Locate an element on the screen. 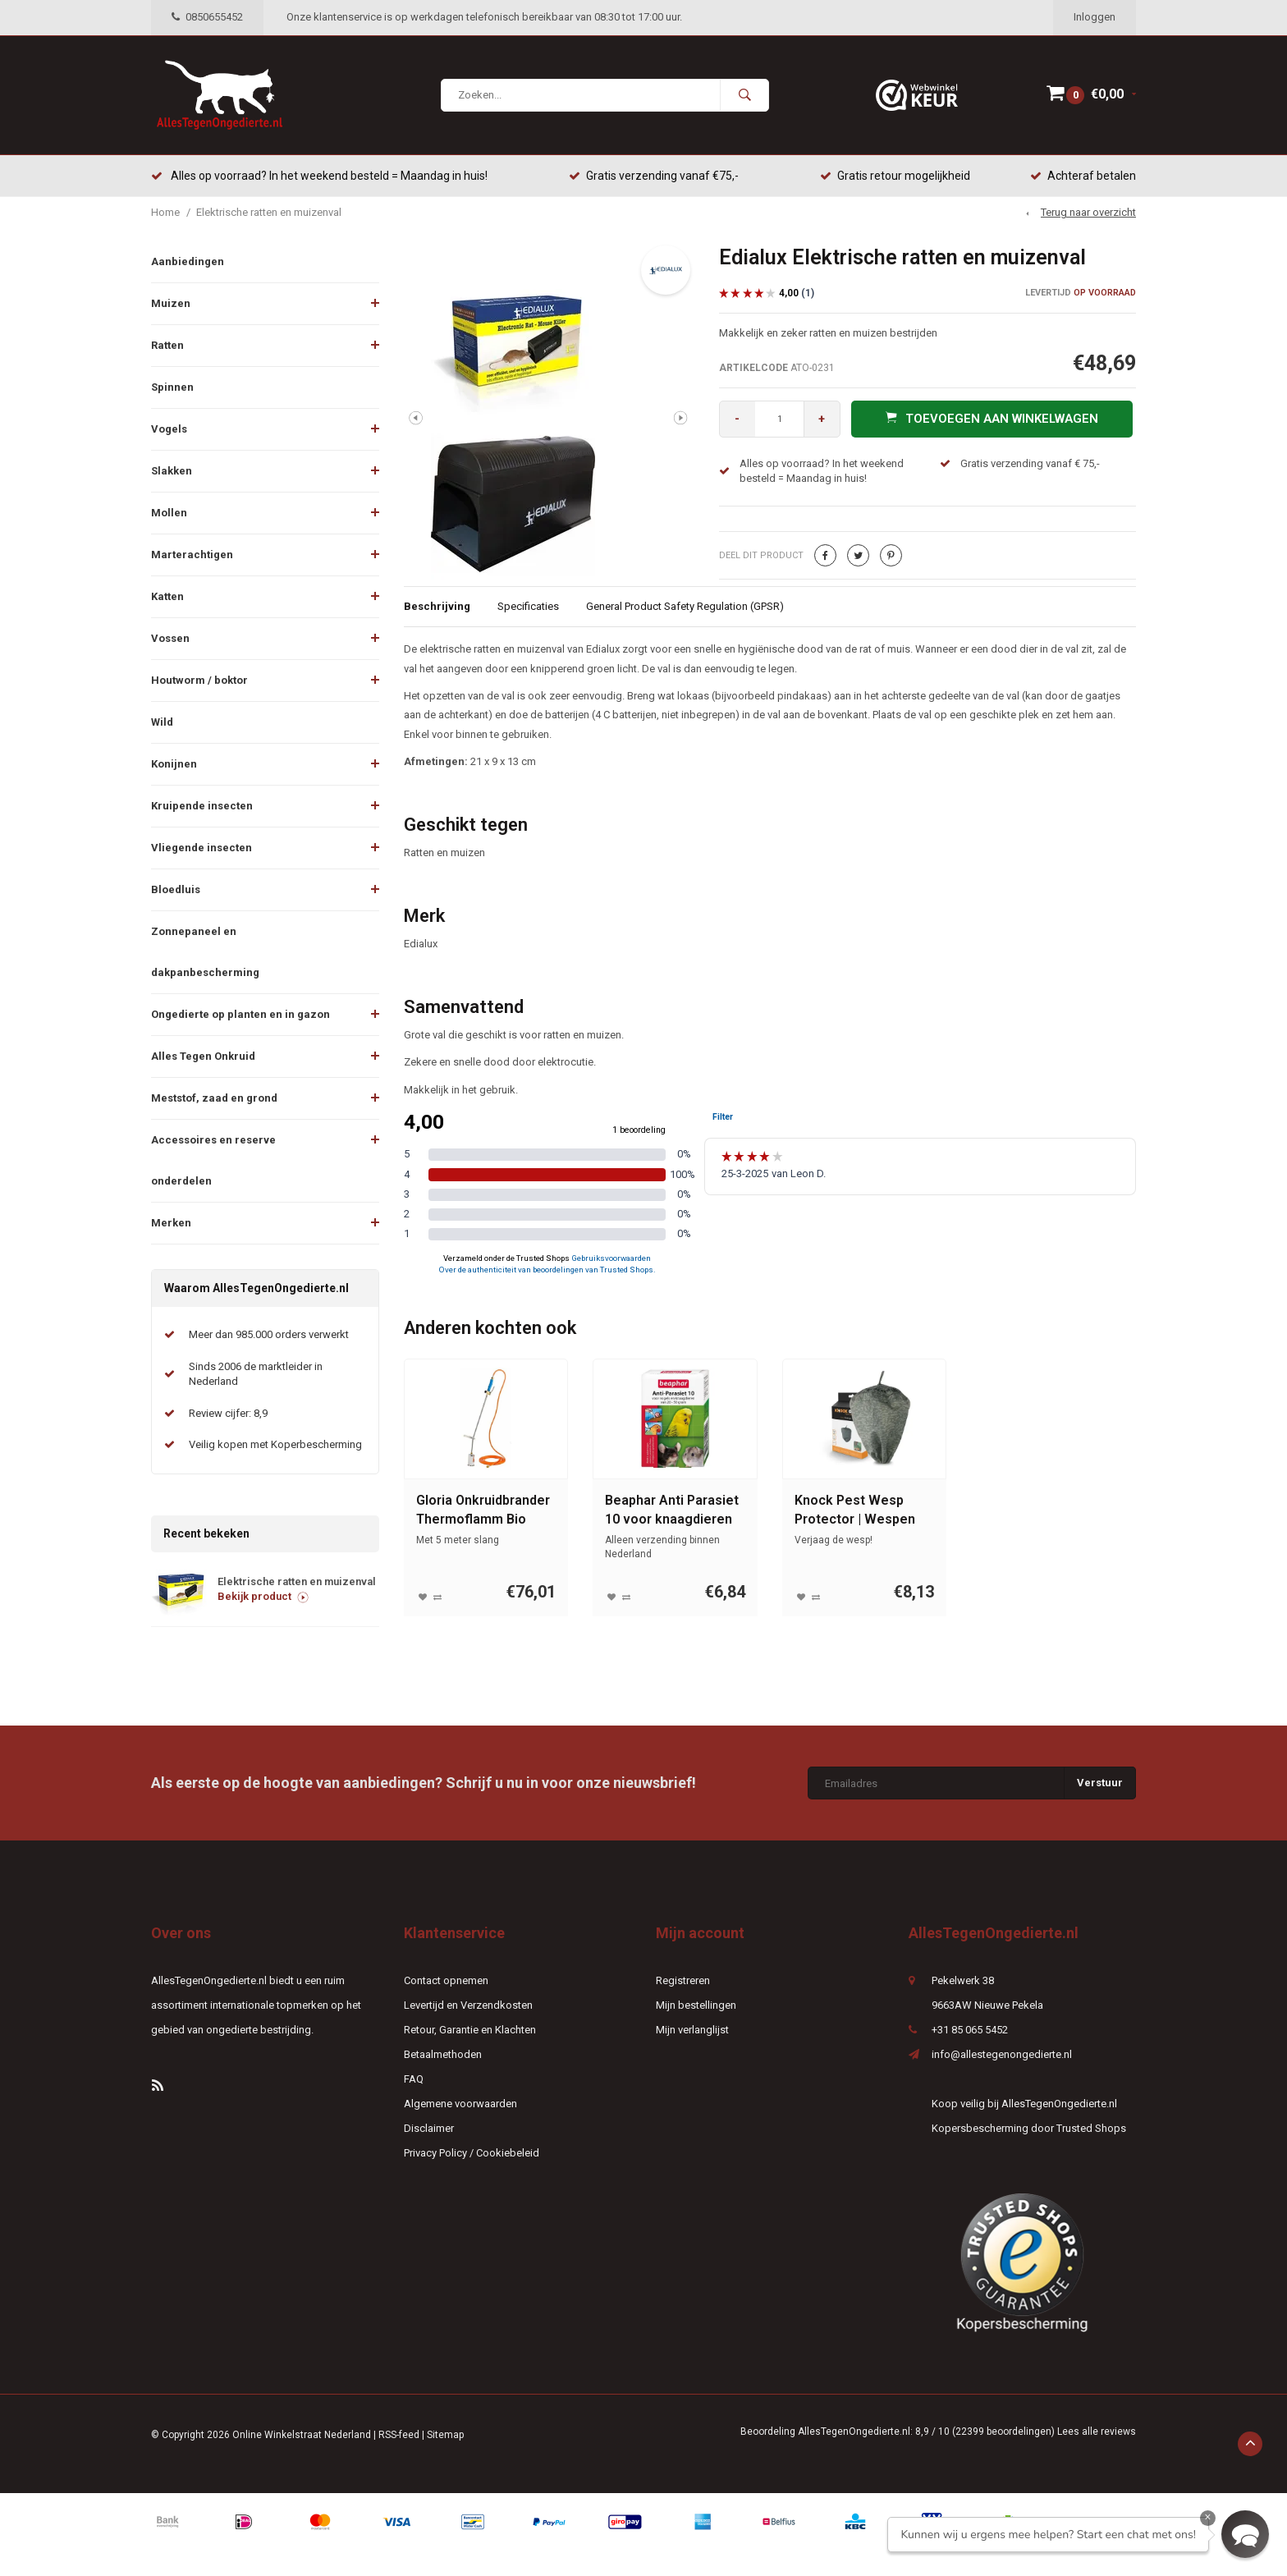  Betaalmethoden is located at coordinates (443, 2055).